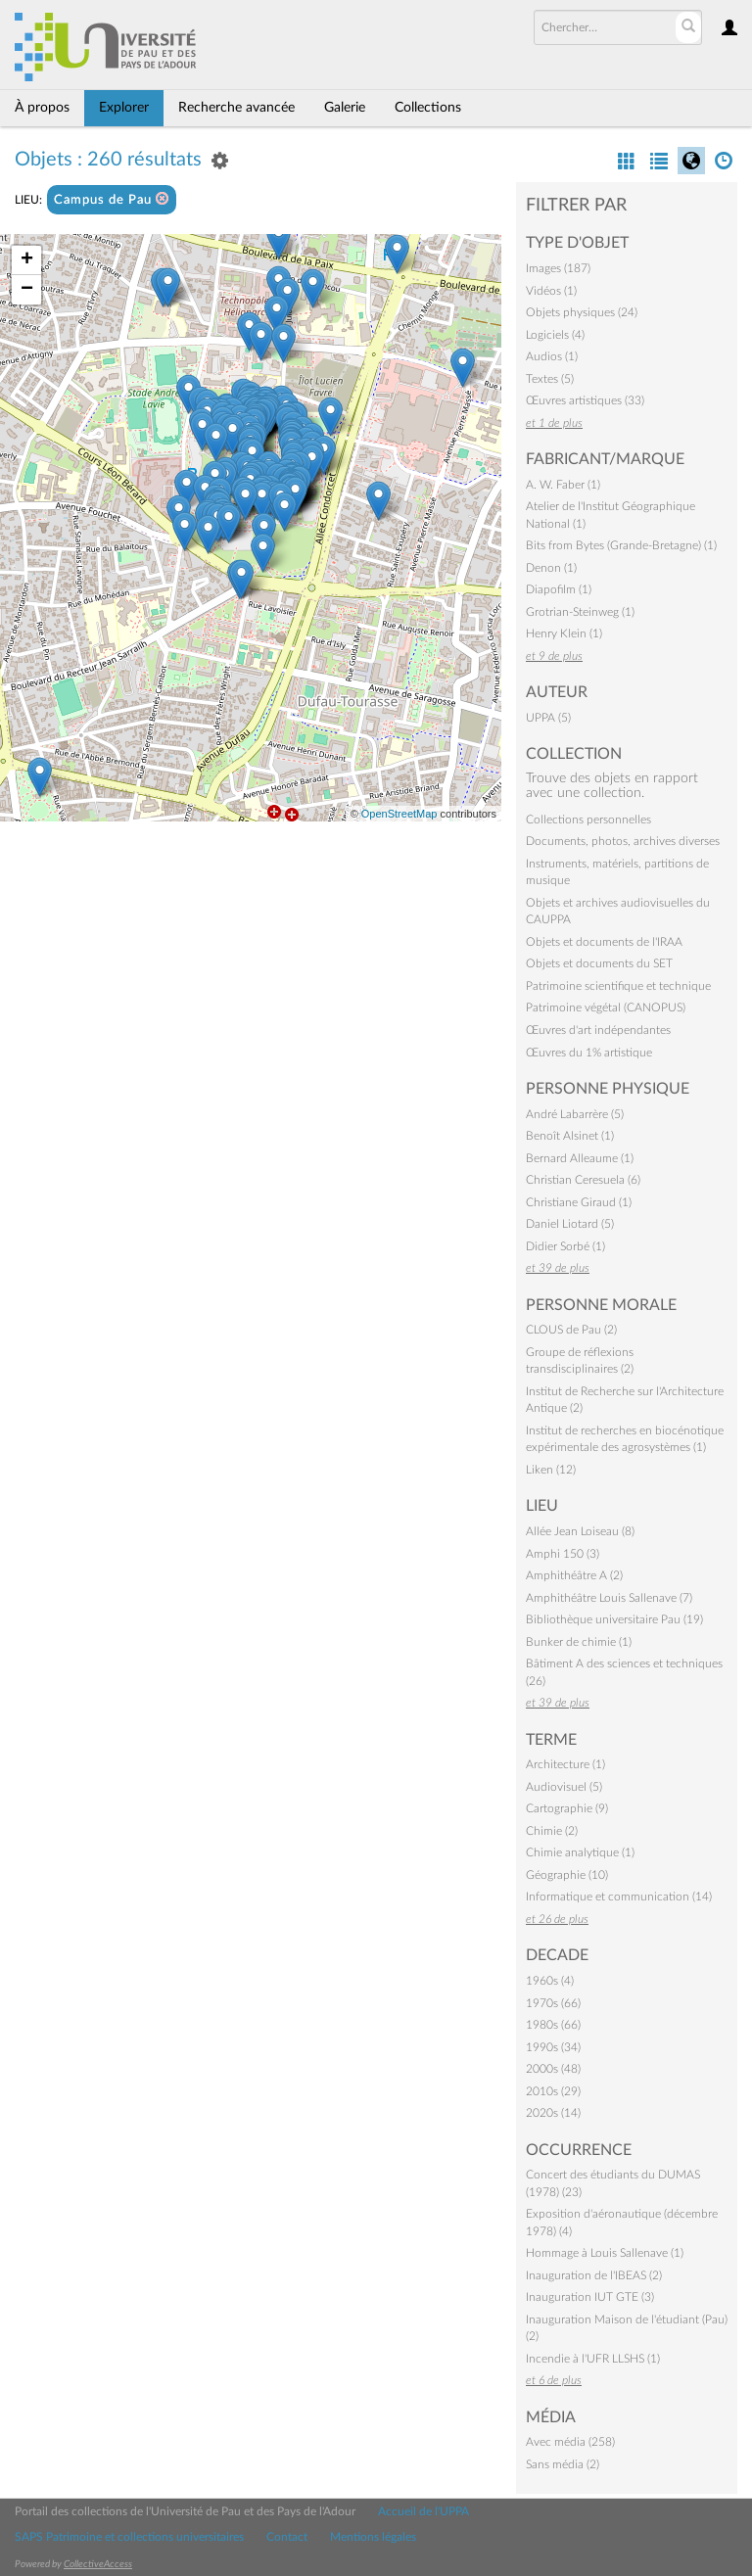 The height and width of the screenshot is (2576, 752). Describe the element at coordinates (552, 1831) in the screenshot. I see `Chimie (2)` at that location.